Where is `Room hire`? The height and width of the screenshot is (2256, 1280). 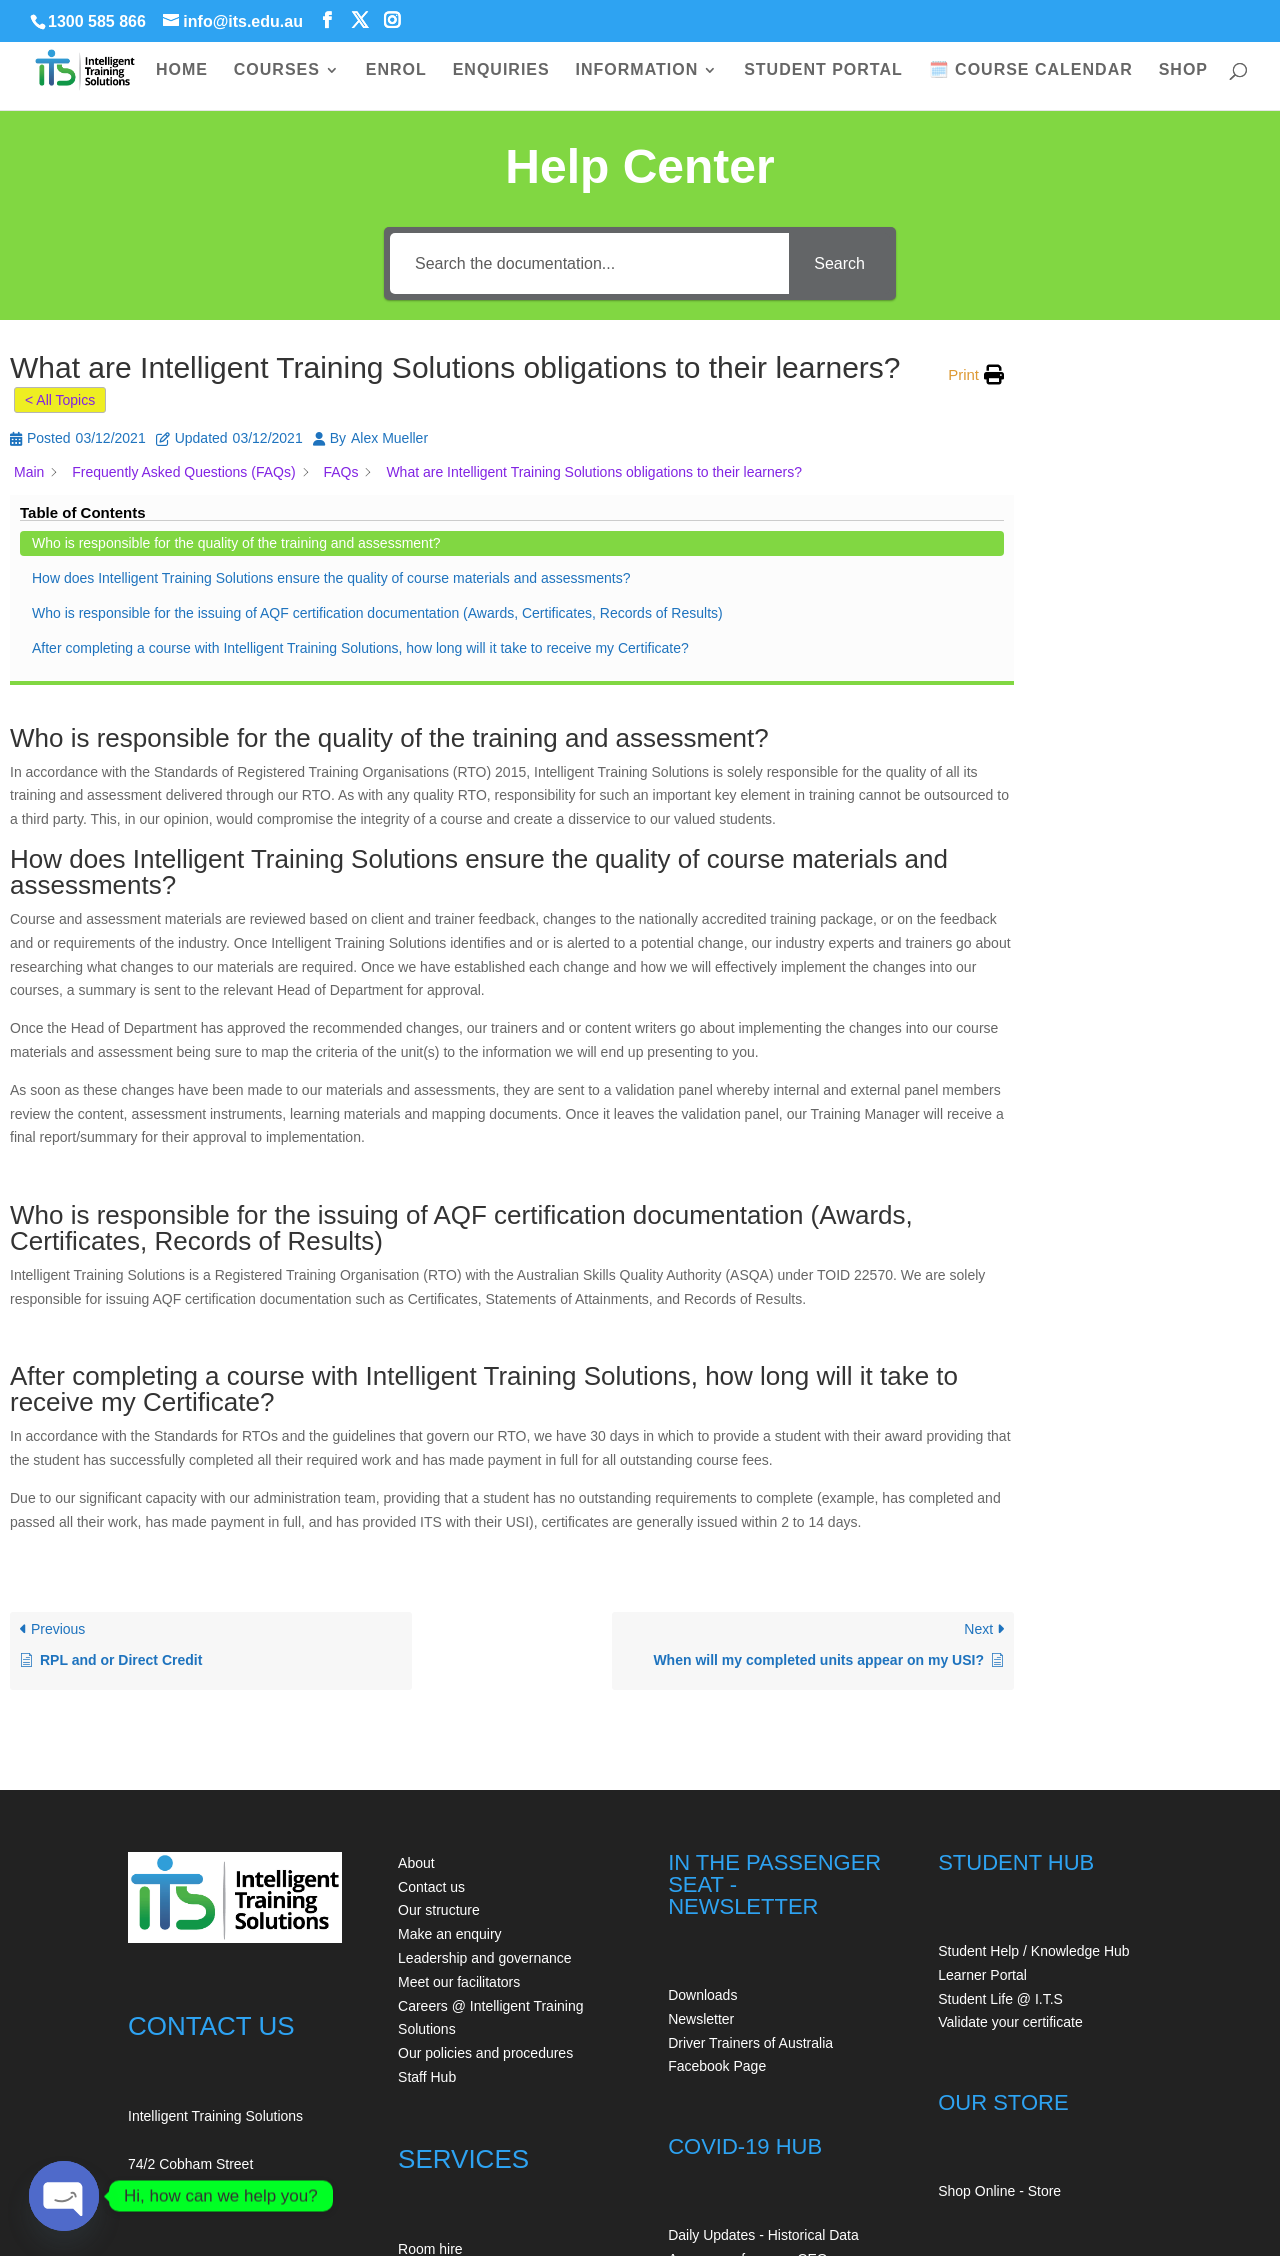 Room hire is located at coordinates (430, 2019).